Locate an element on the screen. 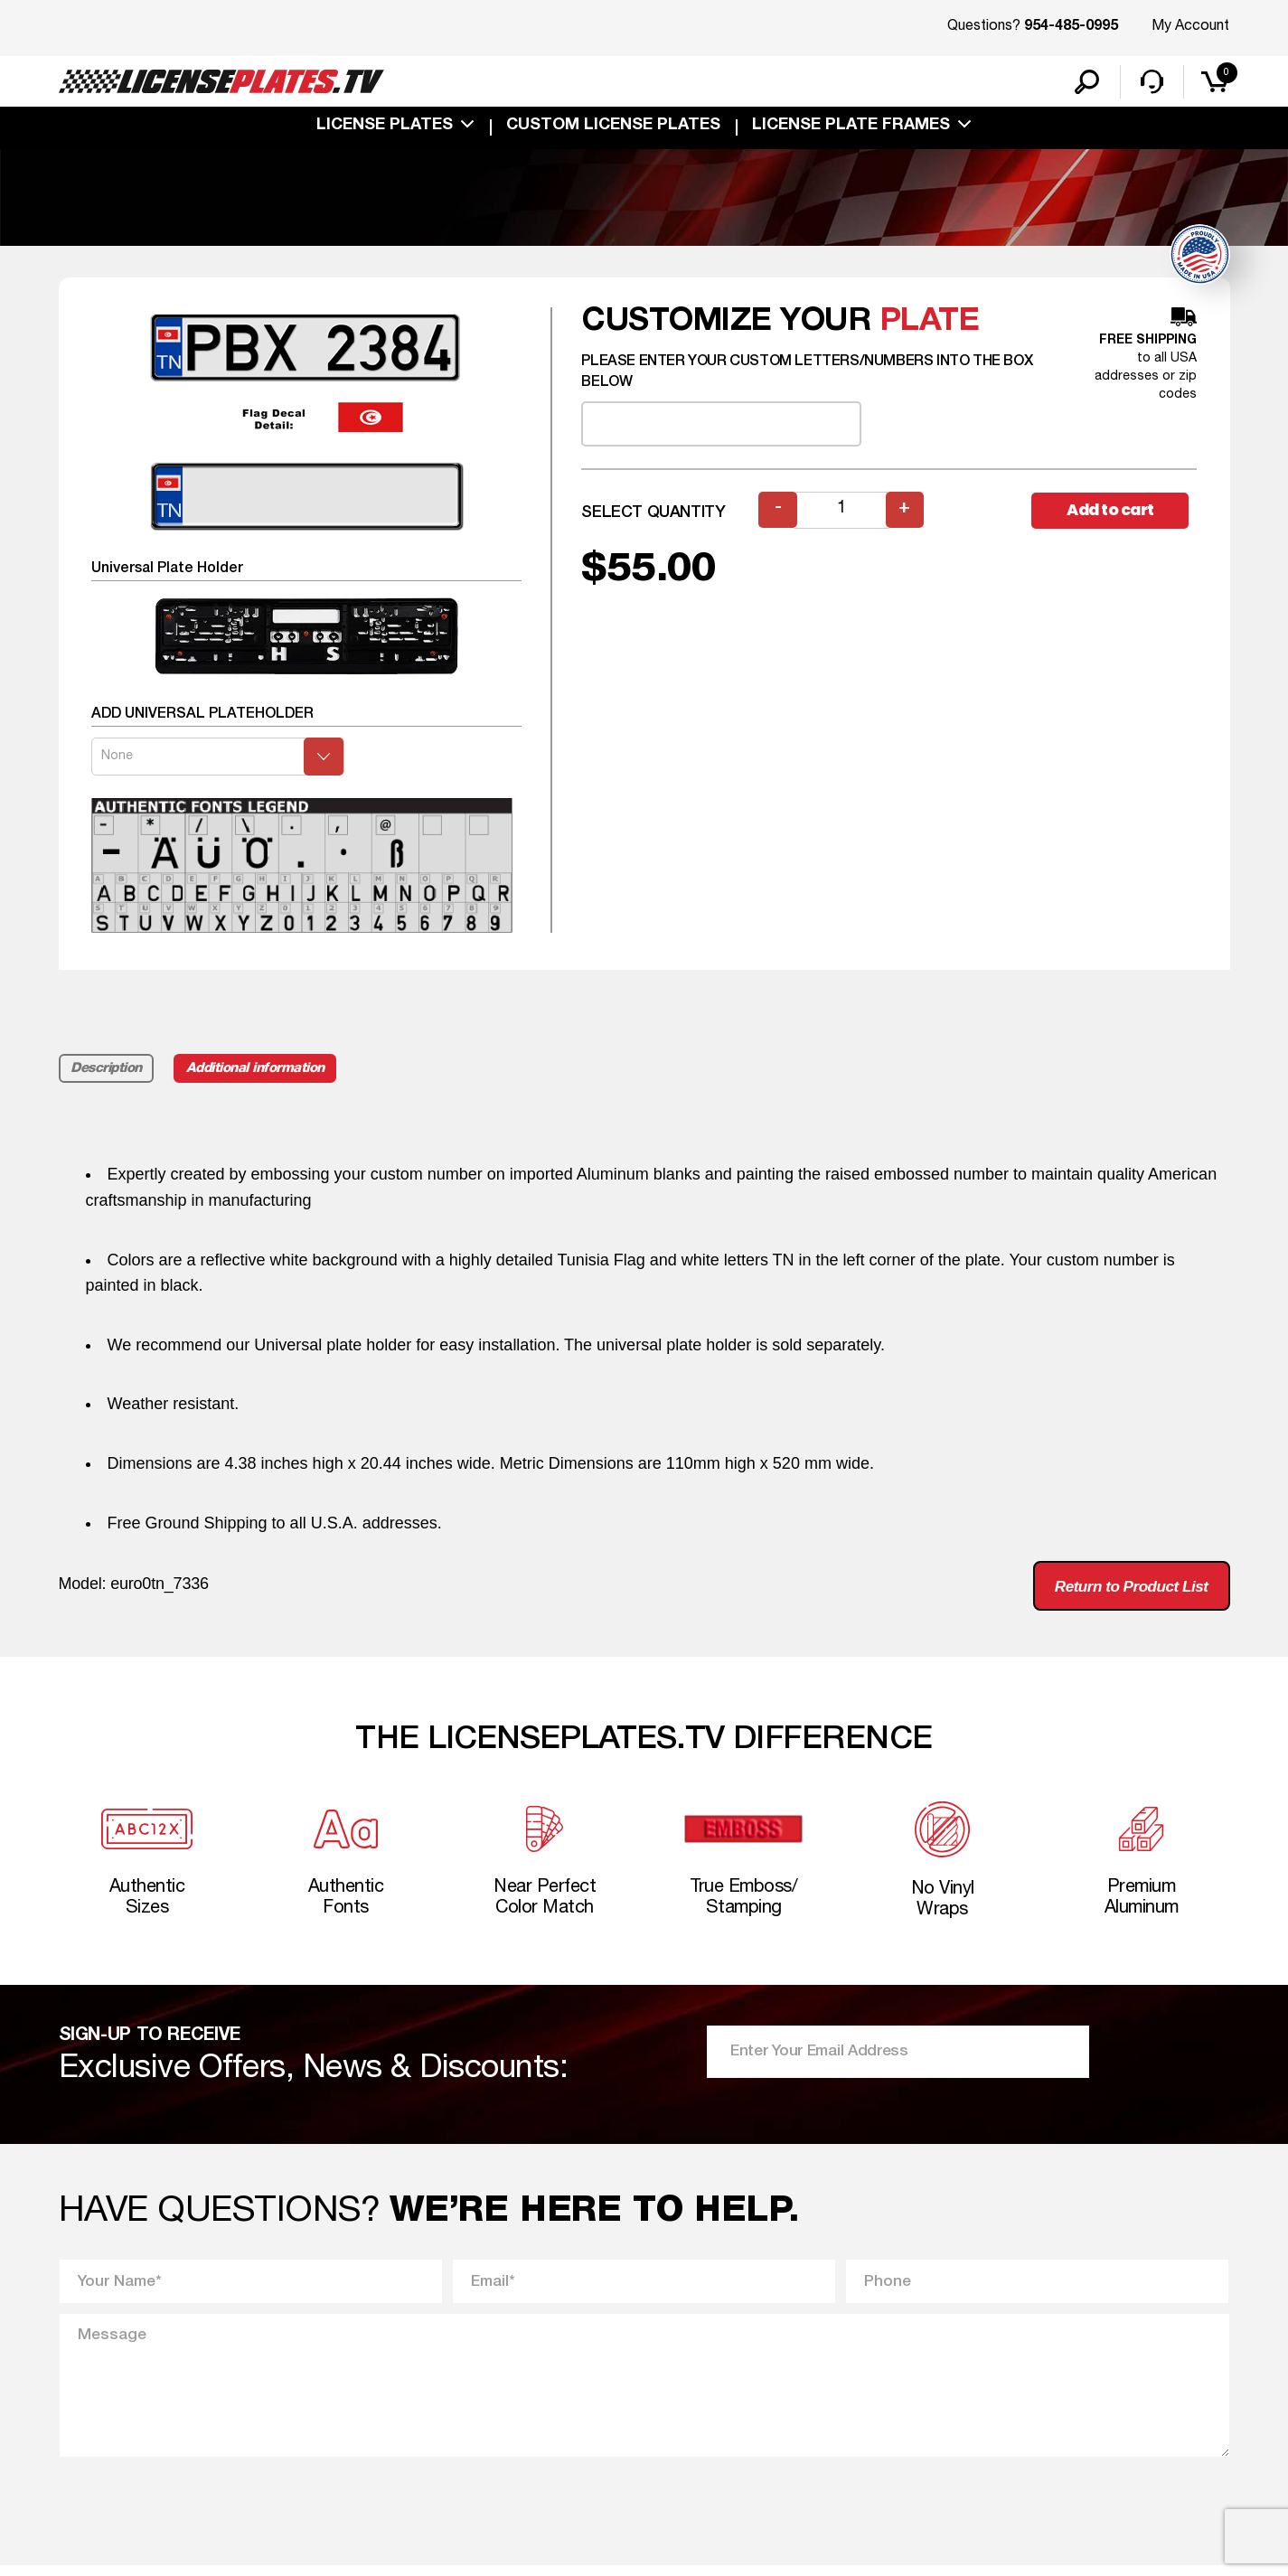 This screenshot has width=1288, height=2576. License Plates is located at coordinates (384, 128).